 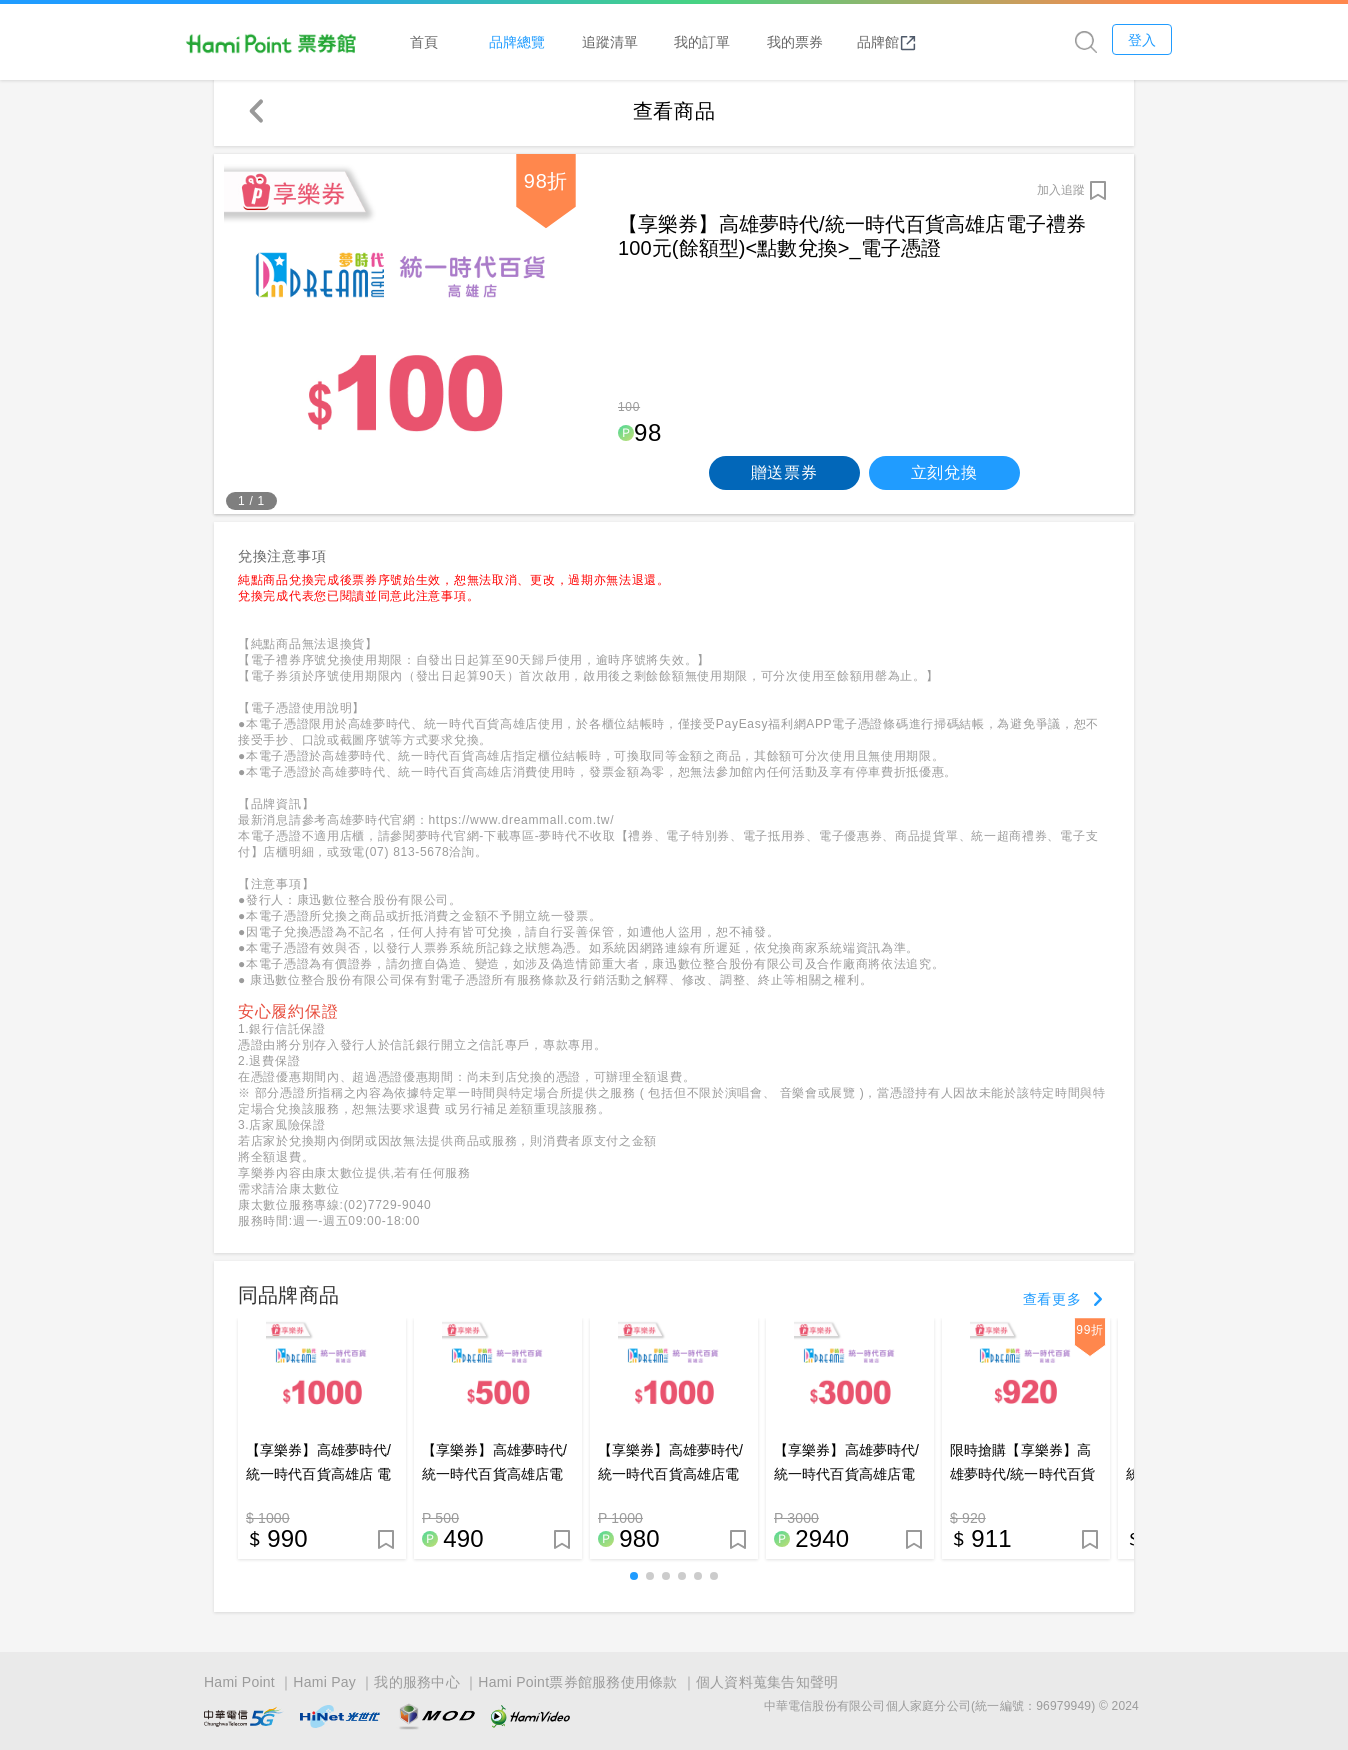 I want to click on 品牌館, so click(x=937, y=42).